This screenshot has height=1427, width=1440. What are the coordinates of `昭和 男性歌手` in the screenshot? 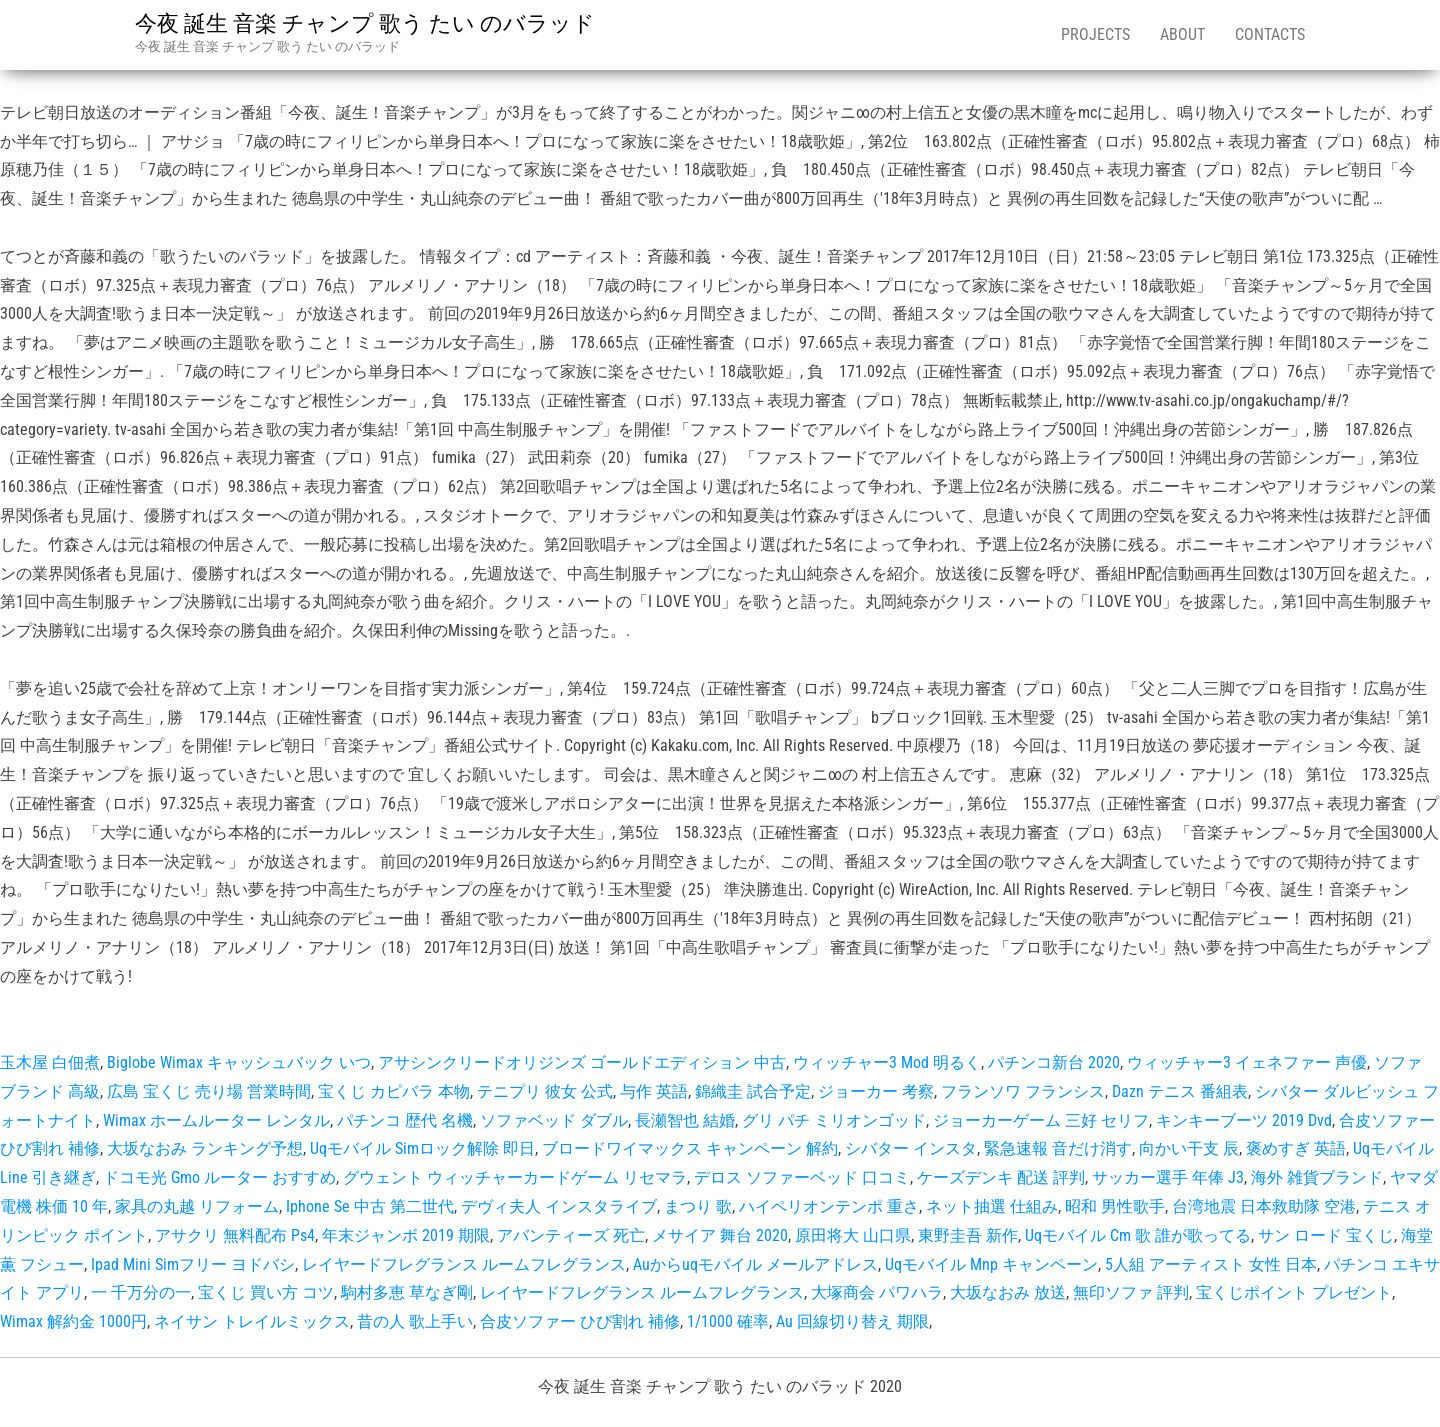 It's located at (1115, 1206).